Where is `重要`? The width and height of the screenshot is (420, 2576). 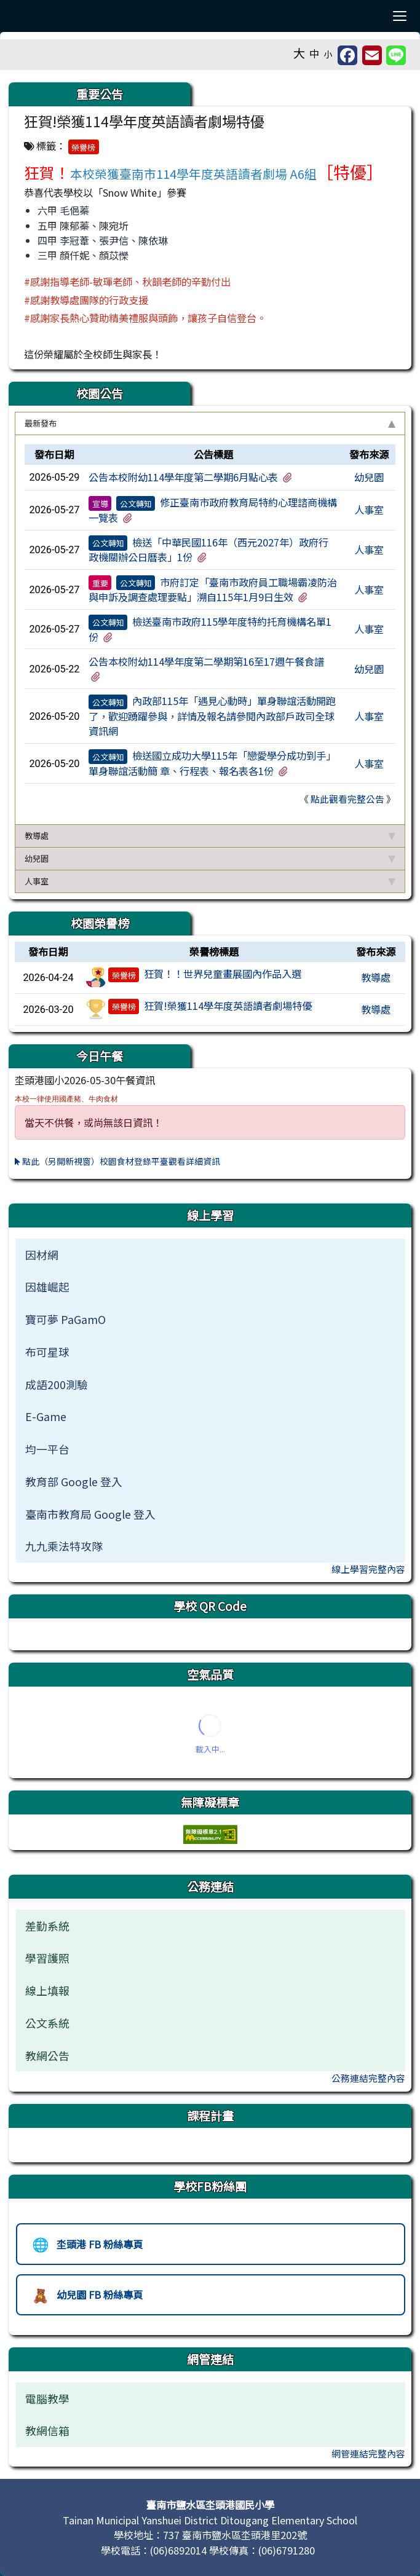
重要 is located at coordinates (100, 583).